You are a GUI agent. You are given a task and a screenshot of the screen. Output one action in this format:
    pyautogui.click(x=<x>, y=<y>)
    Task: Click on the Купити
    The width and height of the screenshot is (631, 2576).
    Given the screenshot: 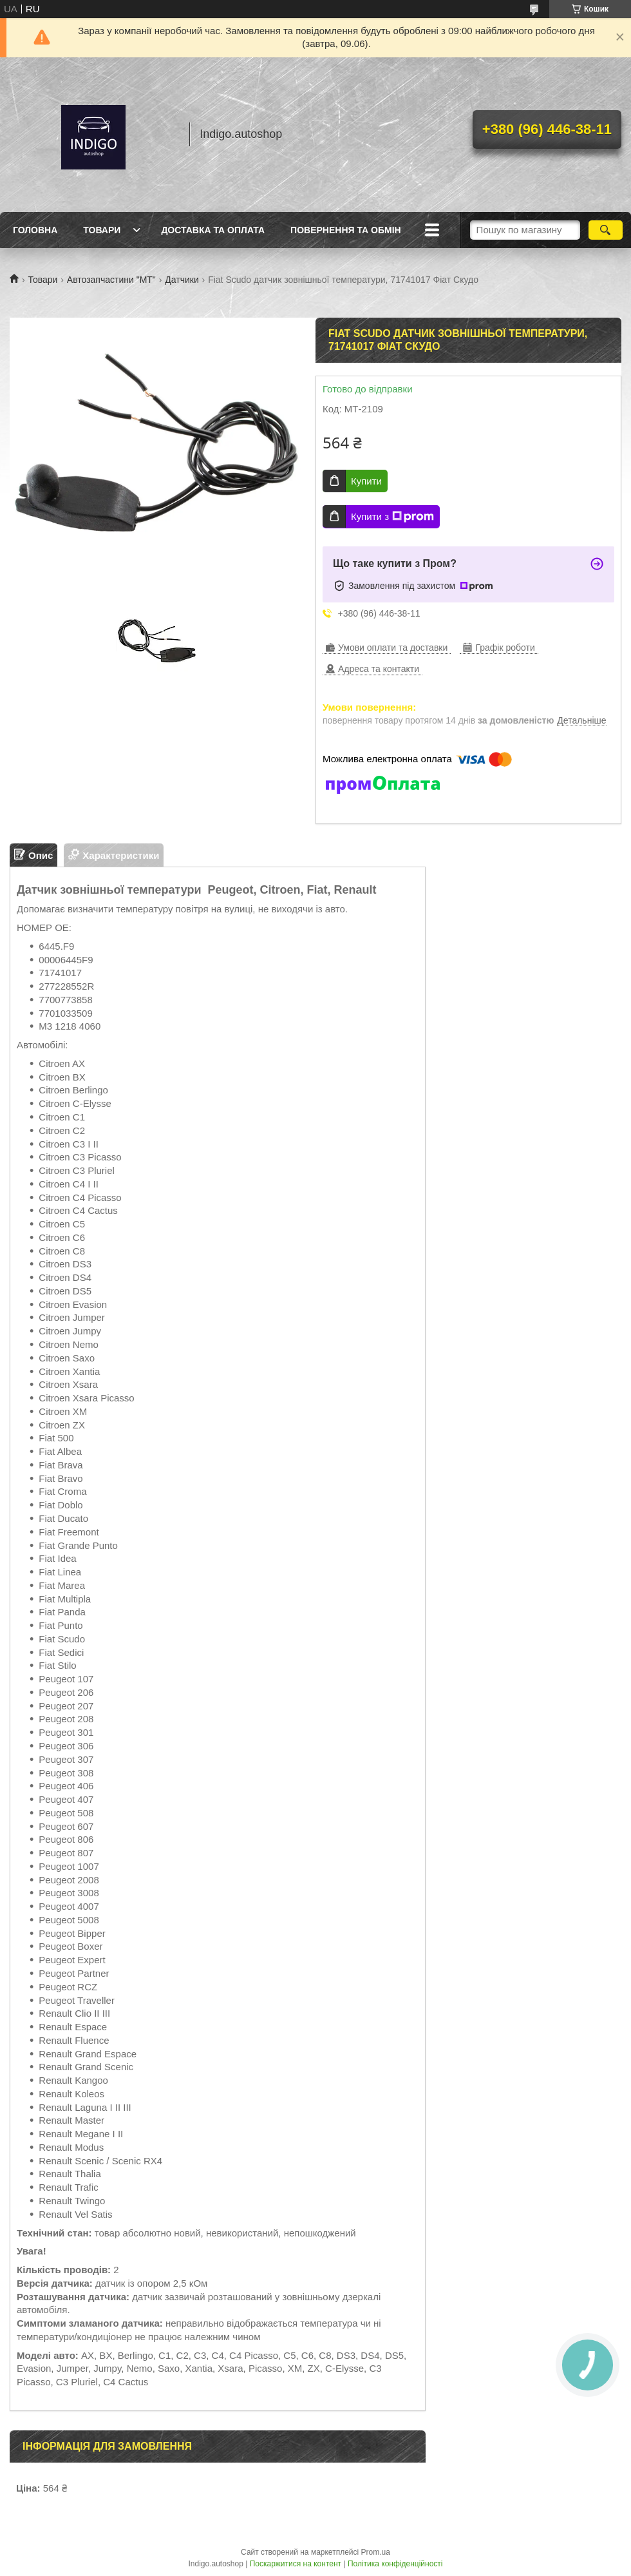 What is the action you would take?
    pyautogui.click(x=366, y=481)
    